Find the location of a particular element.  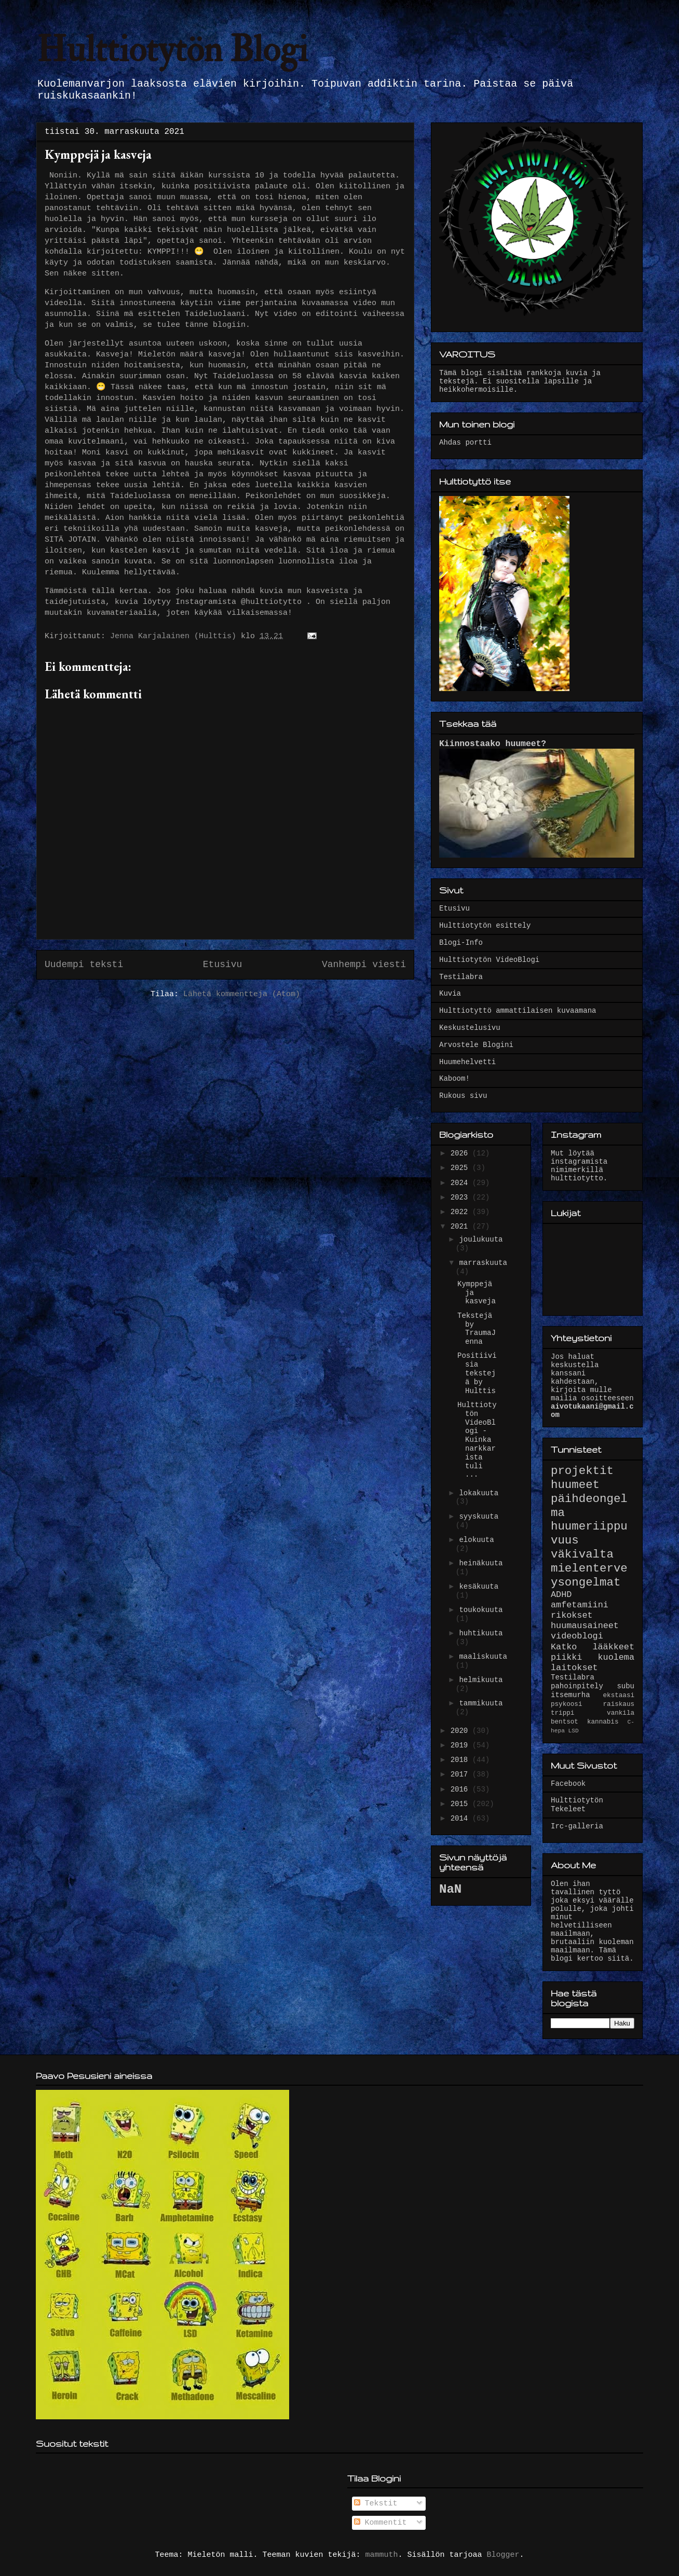

2018 is located at coordinates (461, 1760).